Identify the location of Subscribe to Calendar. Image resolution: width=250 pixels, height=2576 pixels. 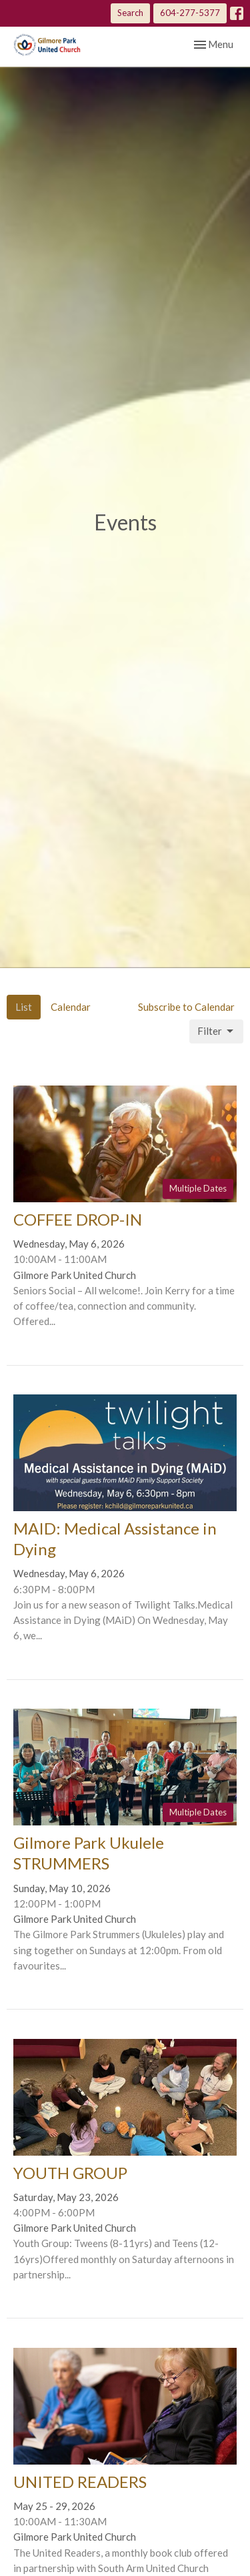
(186, 1007).